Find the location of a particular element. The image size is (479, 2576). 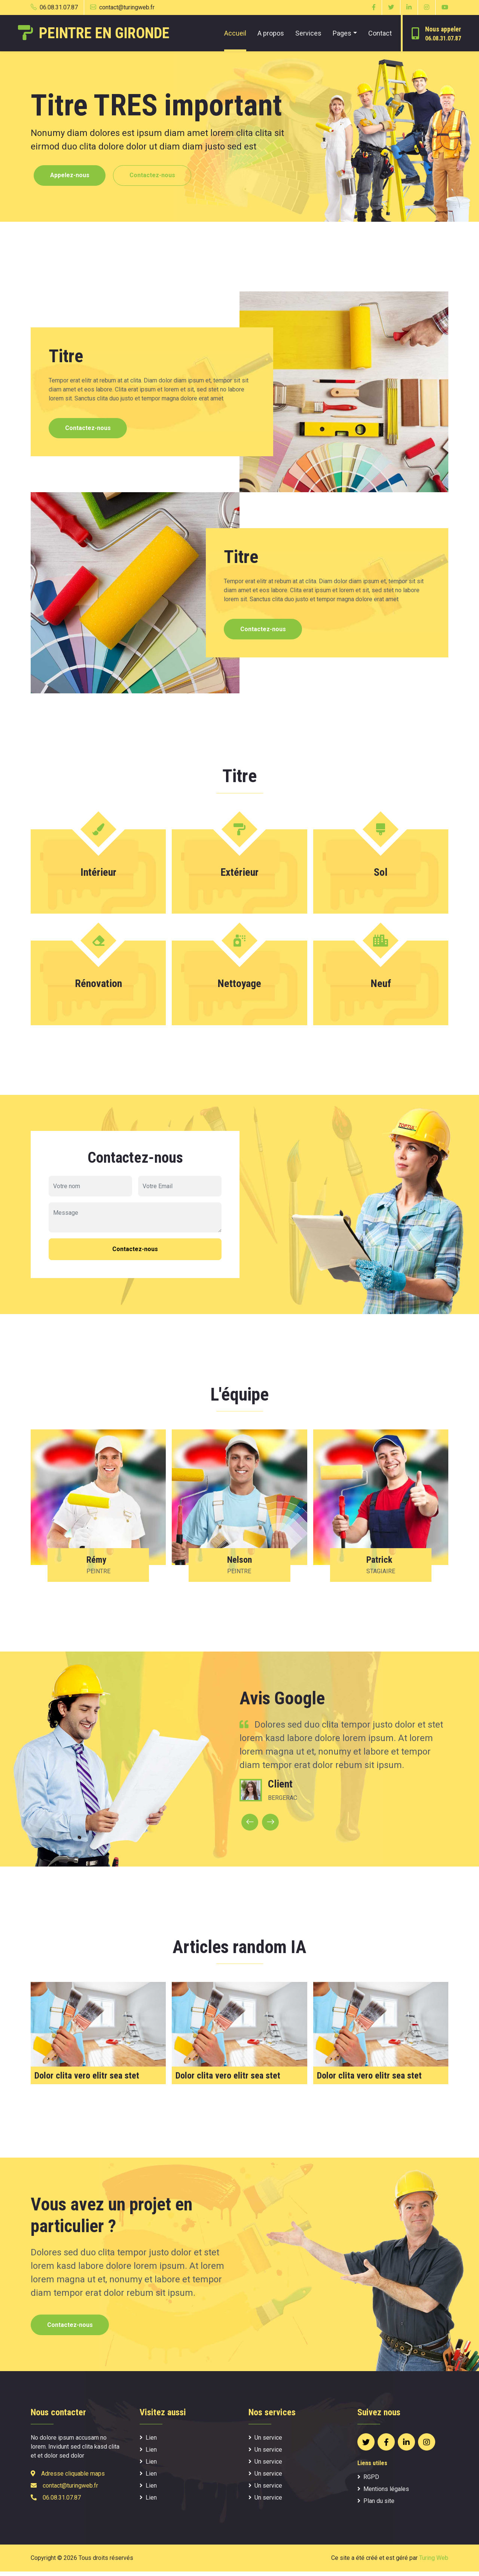

Accueil is located at coordinates (235, 33).